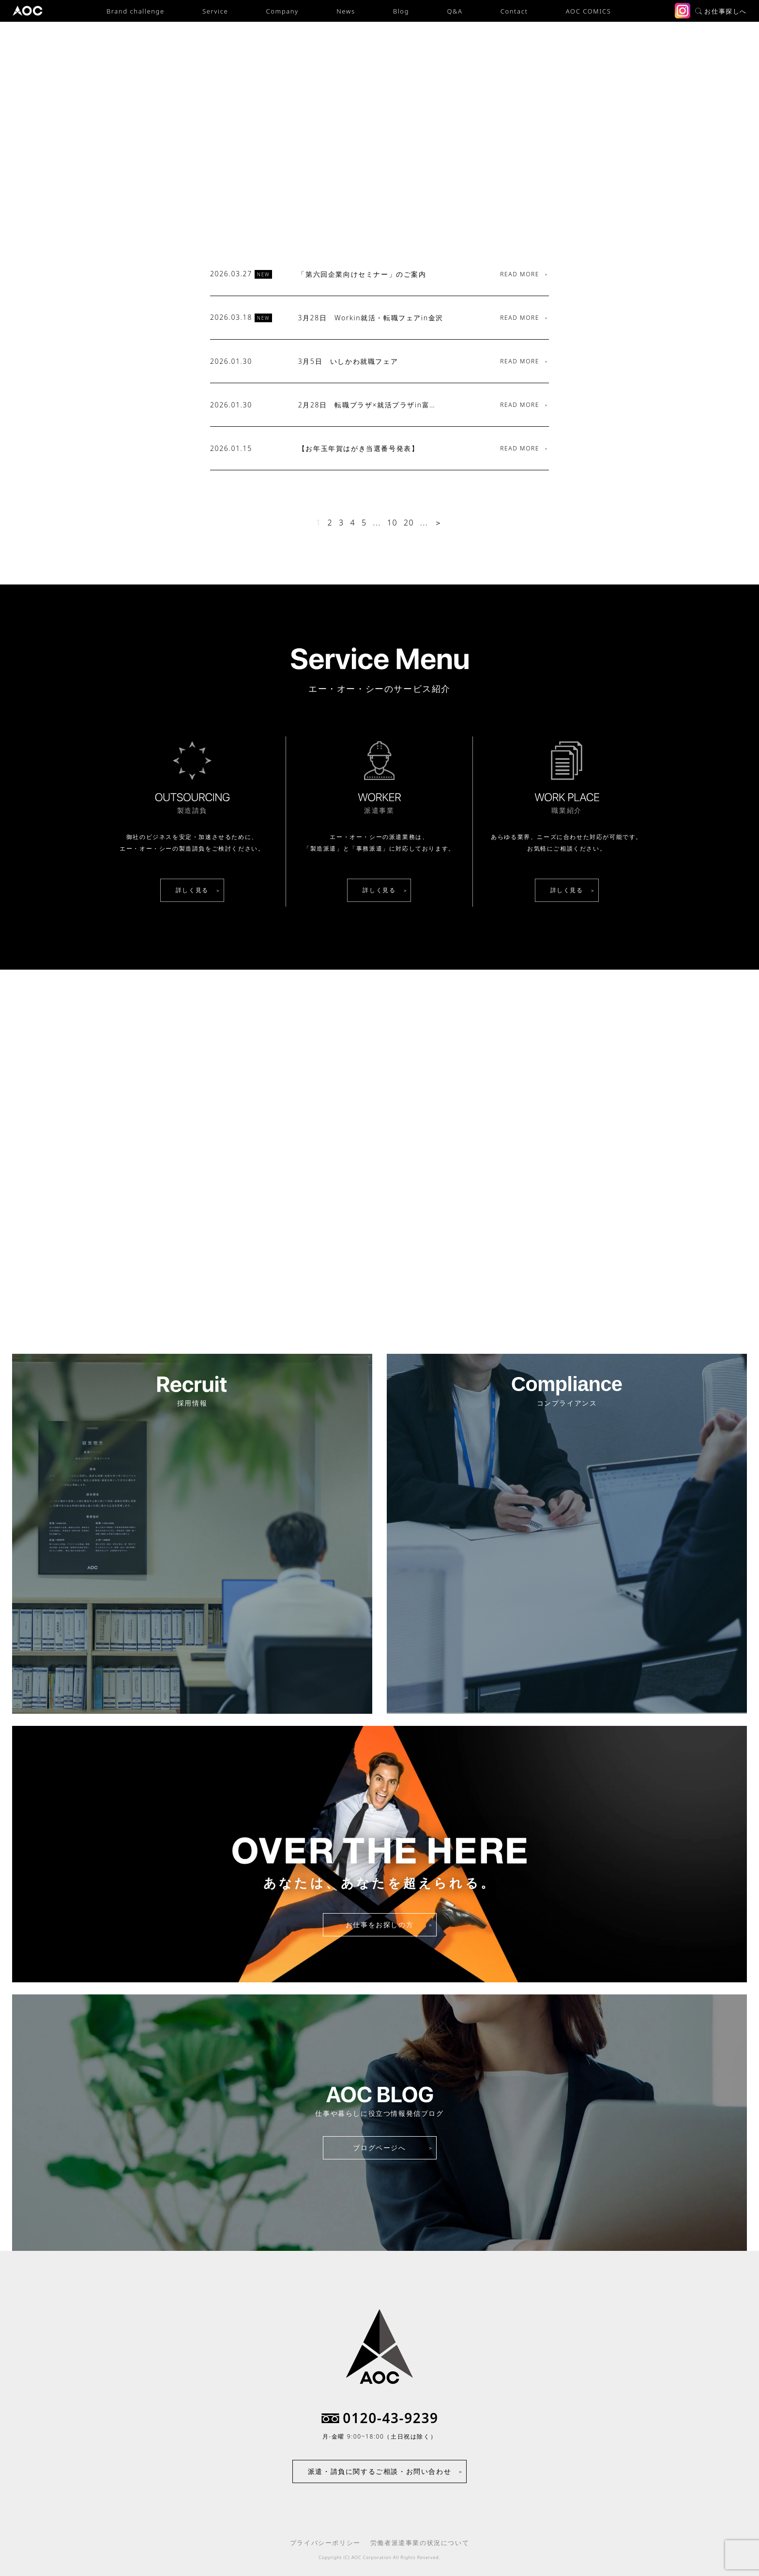 The width and height of the screenshot is (759, 2576). What do you see at coordinates (282, 11) in the screenshot?
I see `Company` at bounding box center [282, 11].